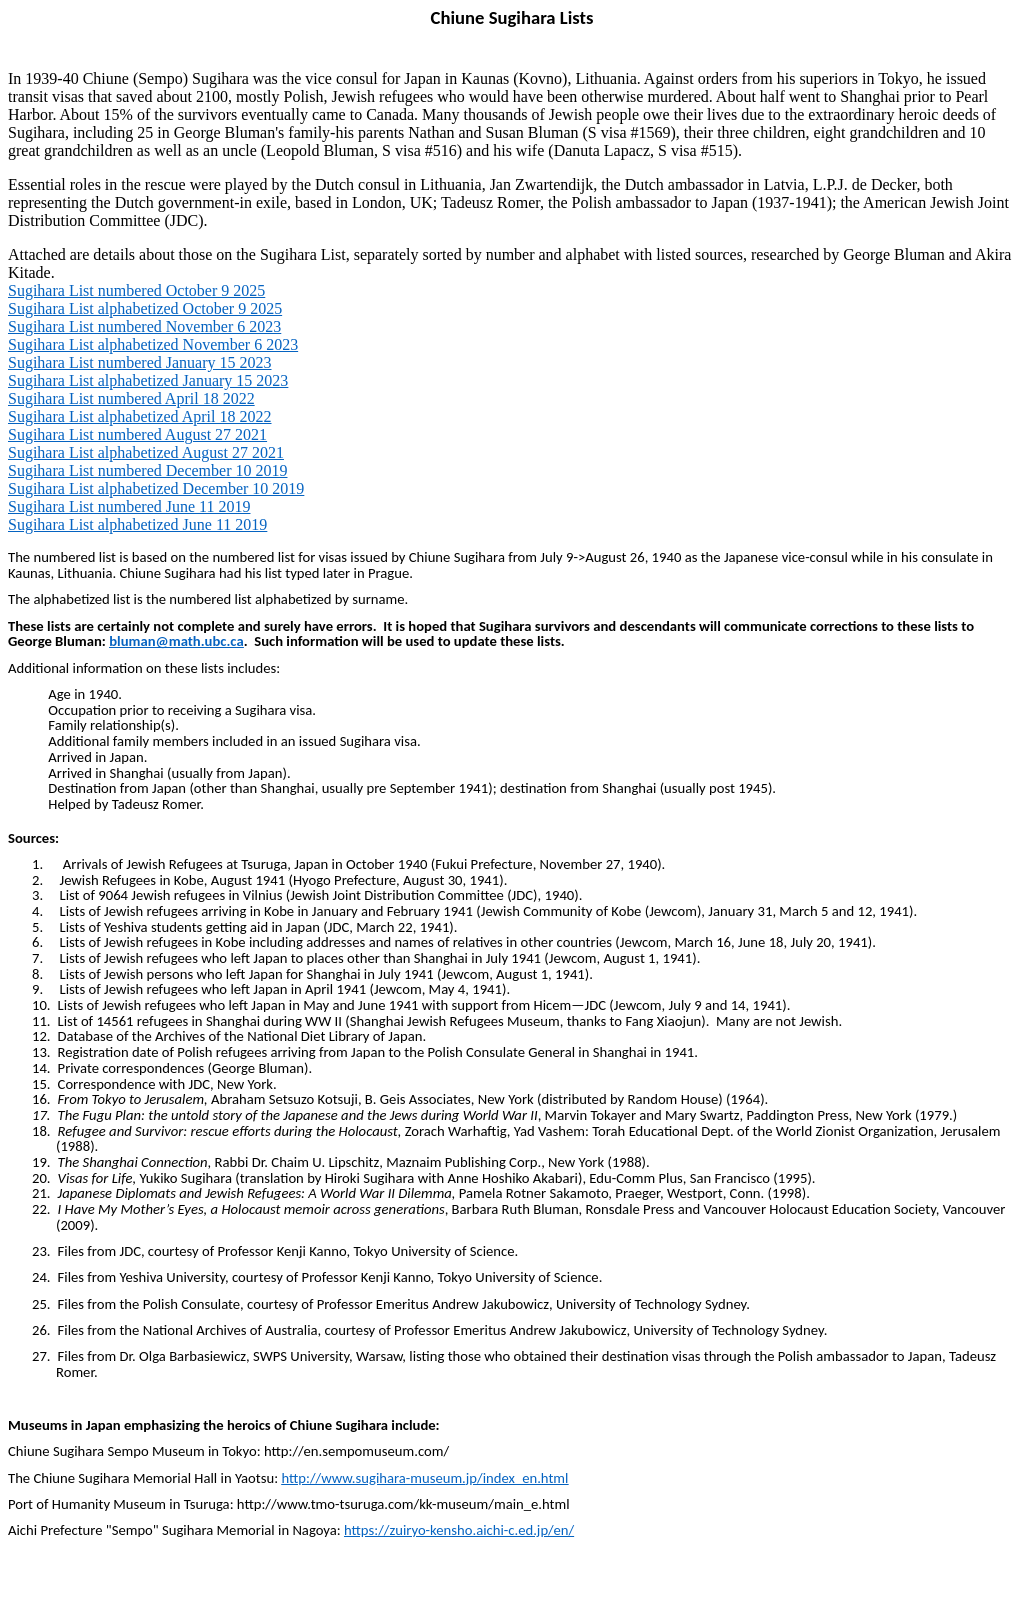 This screenshot has width=1024, height=1602. What do you see at coordinates (140, 416) in the screenshot?
I see `Sugihara List alphabetized April 18 2022` at bounding box center [140, 416].